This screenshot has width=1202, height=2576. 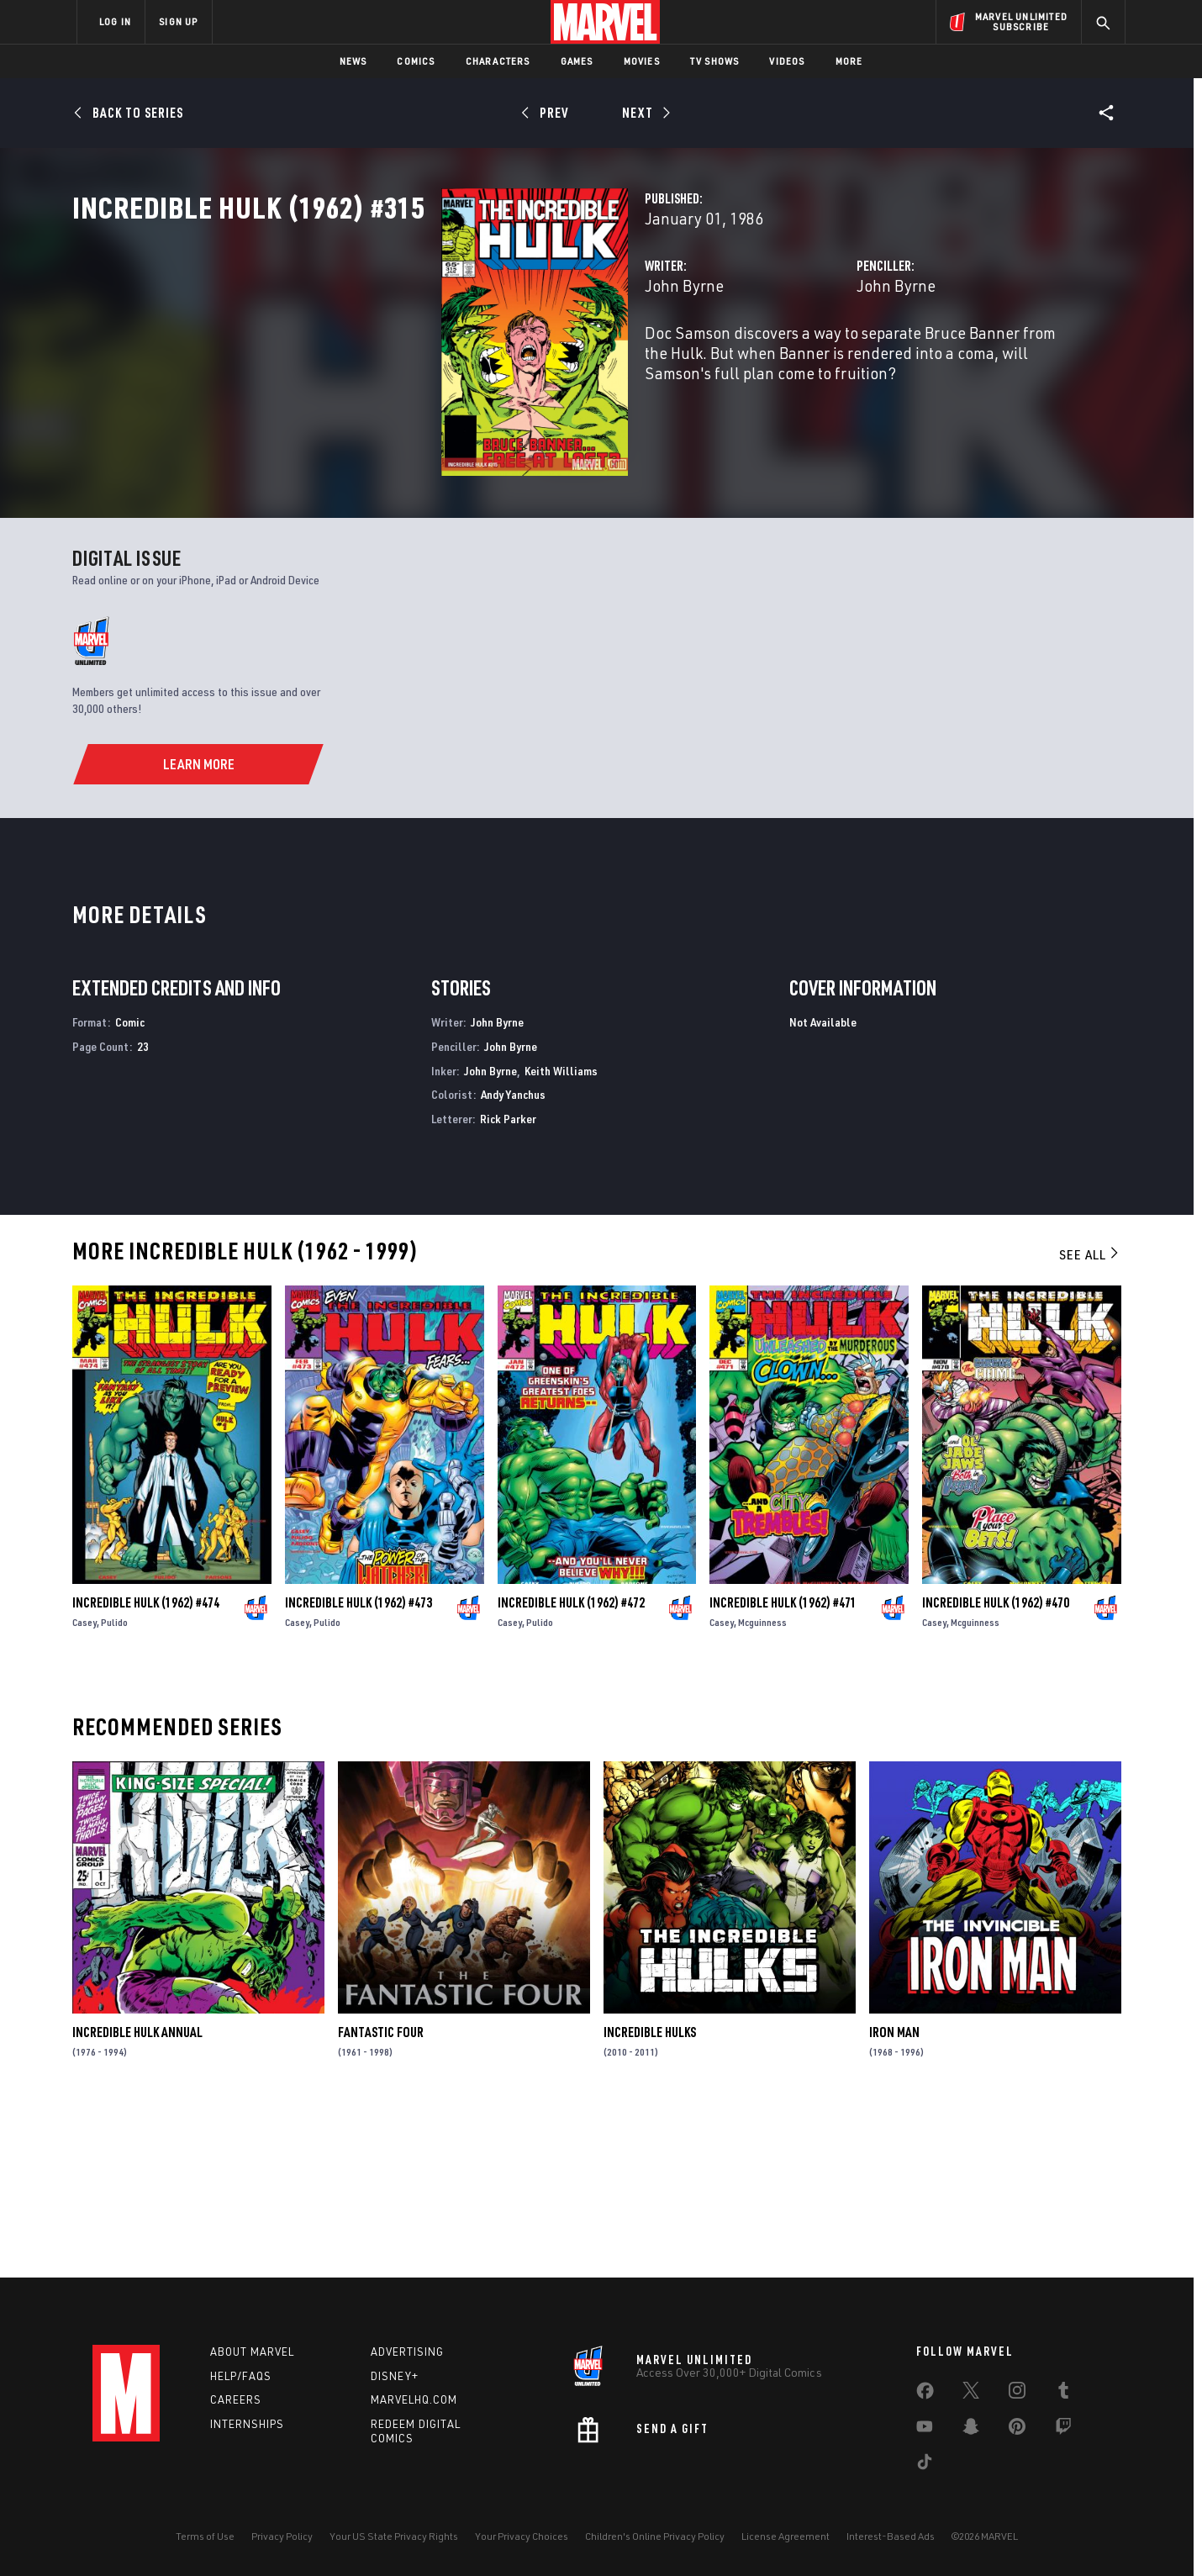 I want to click on Fantastic Four, so click(x=381, y=2197).